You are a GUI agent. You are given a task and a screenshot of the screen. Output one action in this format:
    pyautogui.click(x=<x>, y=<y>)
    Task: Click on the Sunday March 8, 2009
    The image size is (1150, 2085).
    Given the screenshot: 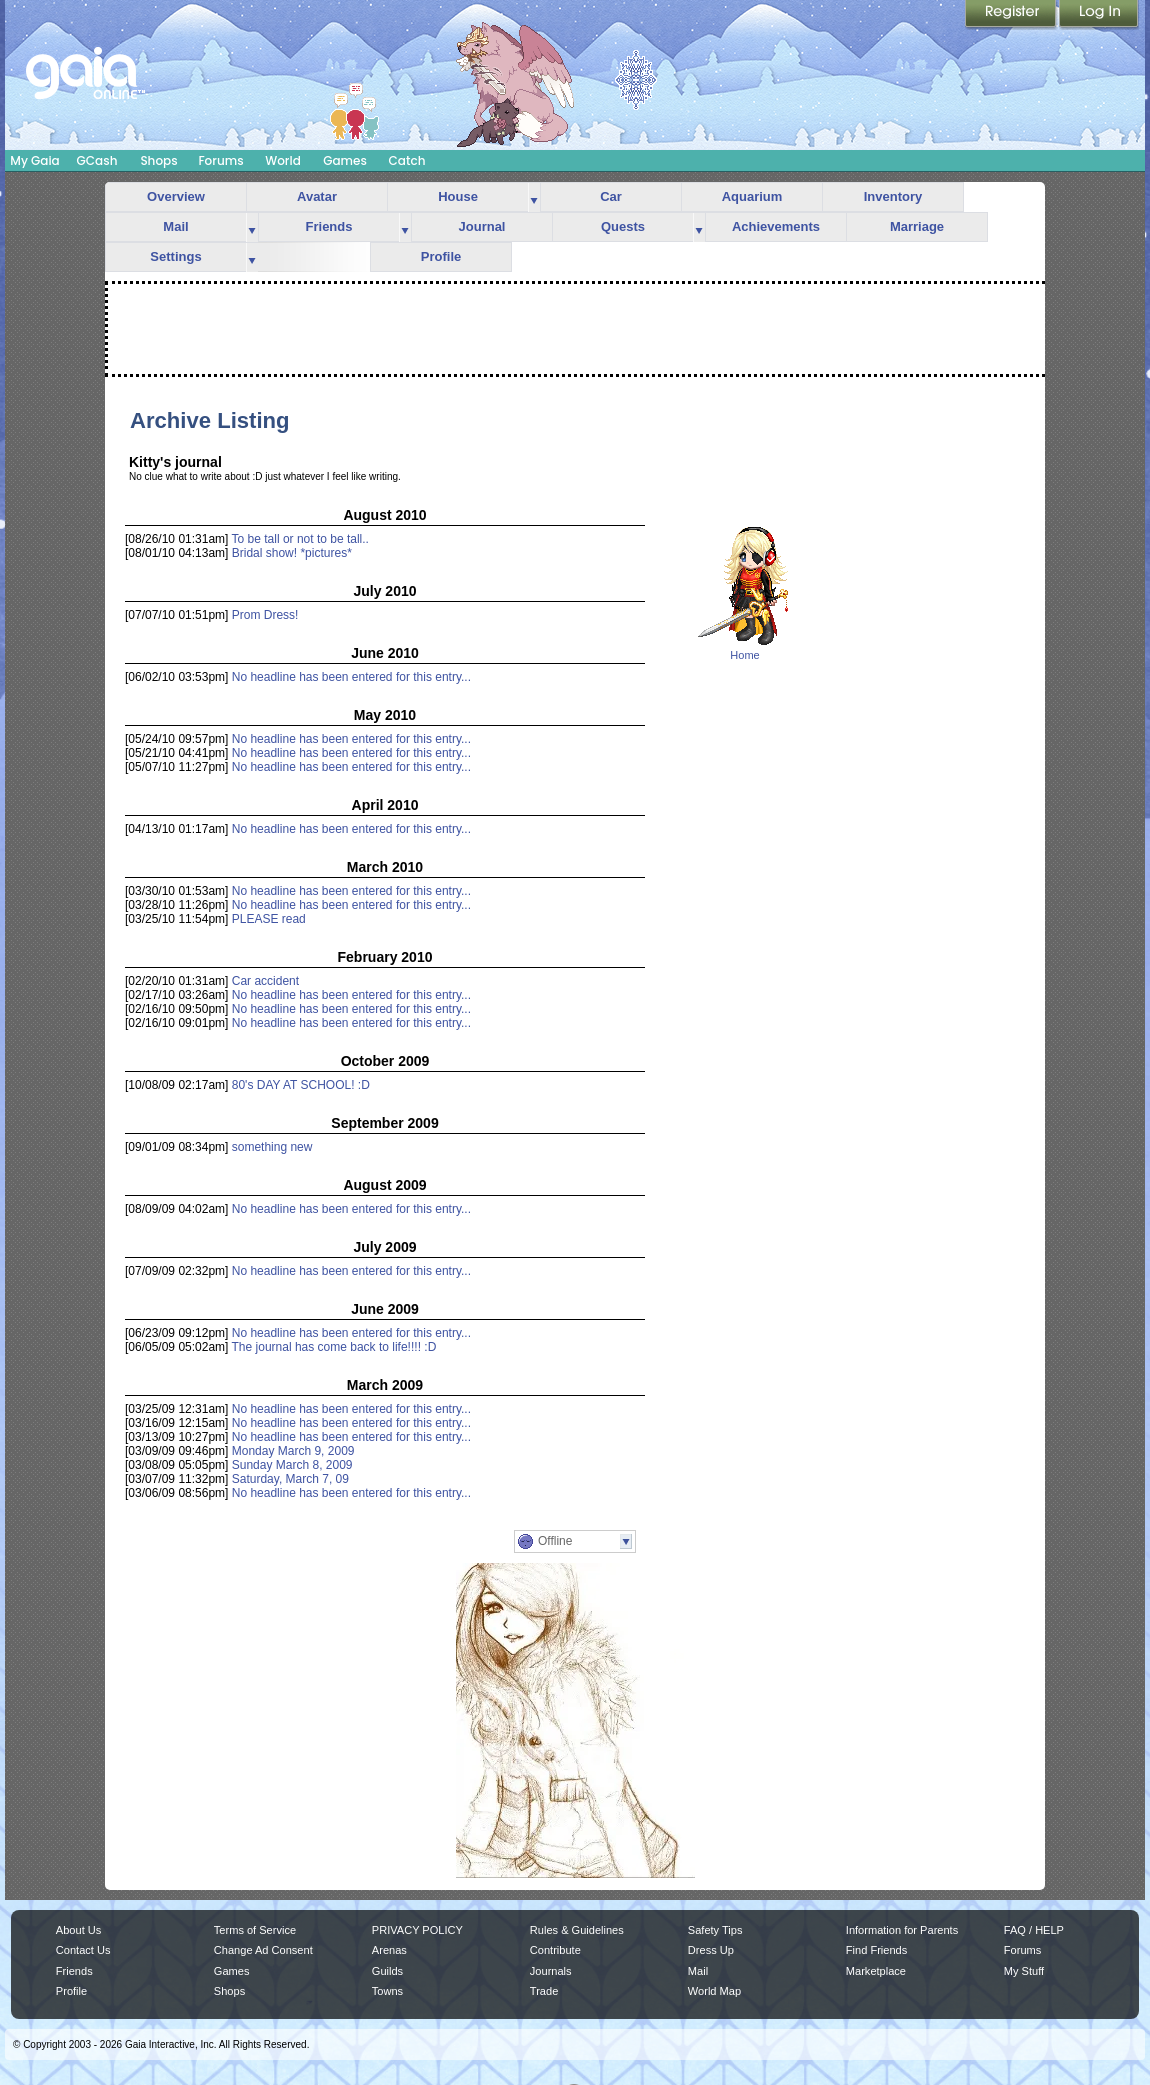 What is the action you would take?
    pyautogui.click(x=292, y=1465)
    